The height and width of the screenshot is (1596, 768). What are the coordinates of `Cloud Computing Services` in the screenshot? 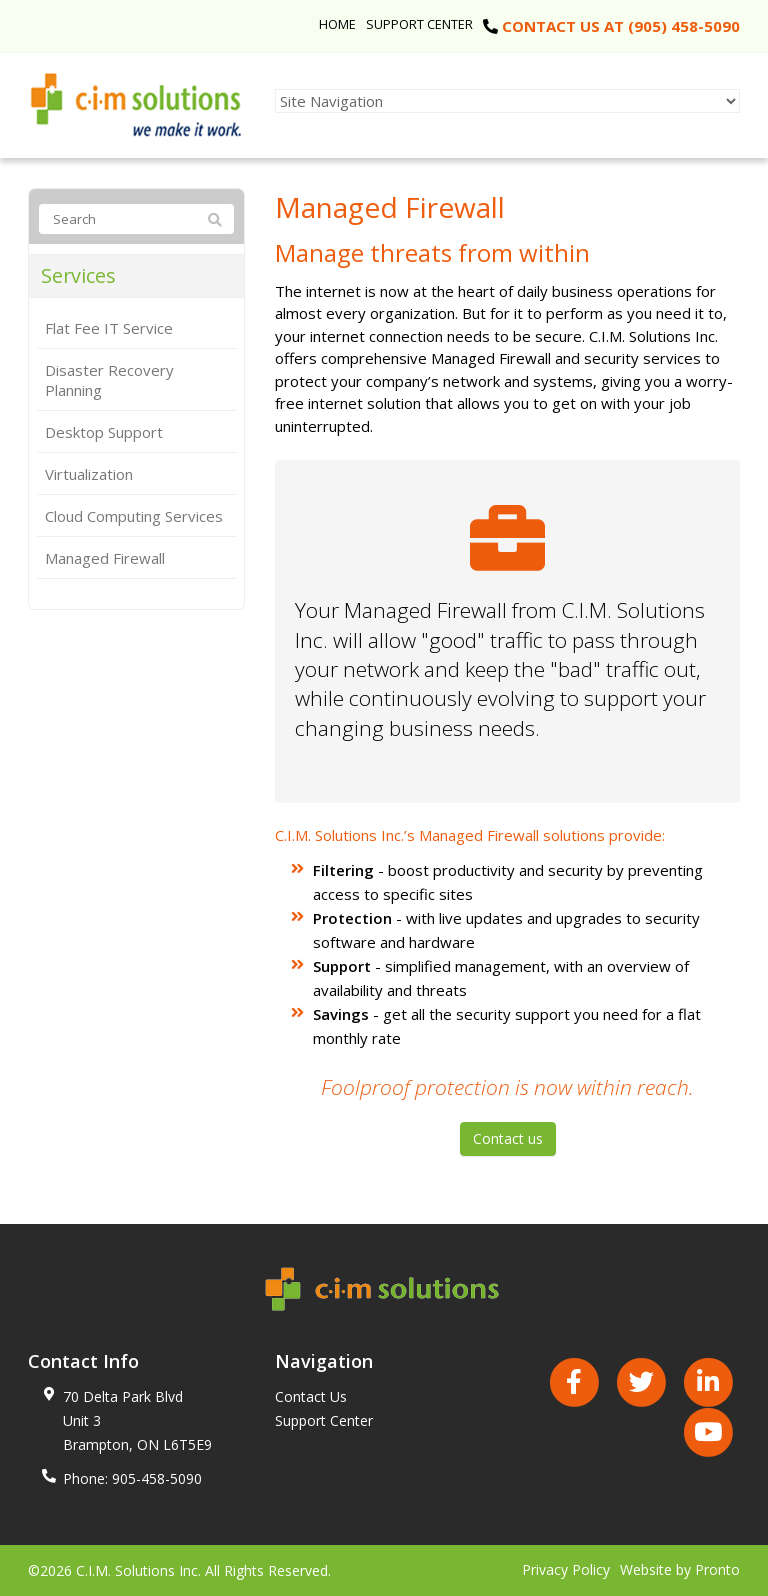 It's located at (134, 516).